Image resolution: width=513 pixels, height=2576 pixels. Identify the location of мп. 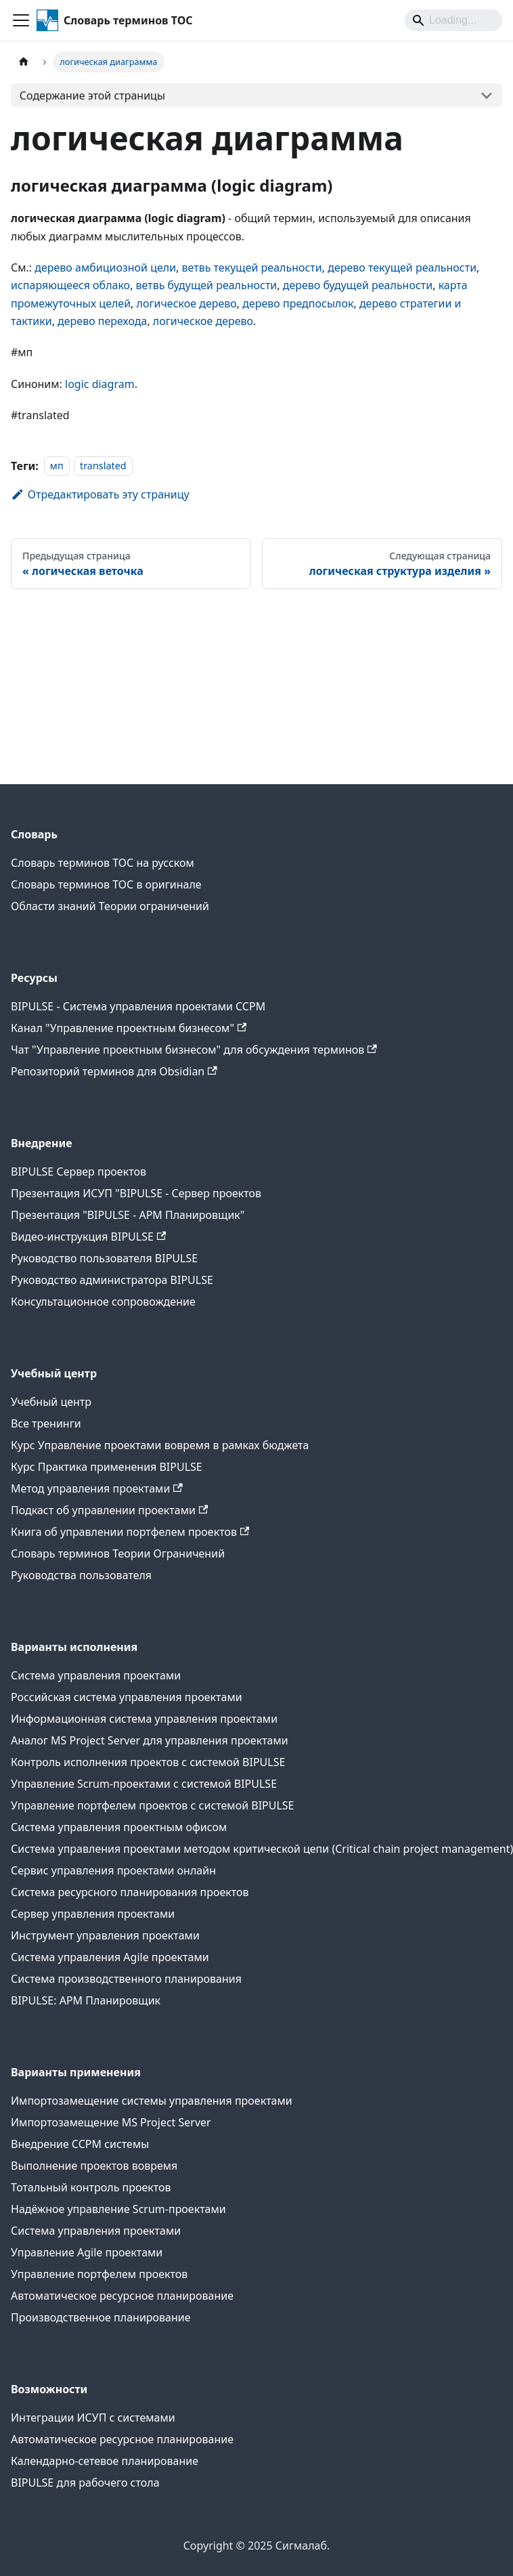
(57, 466).